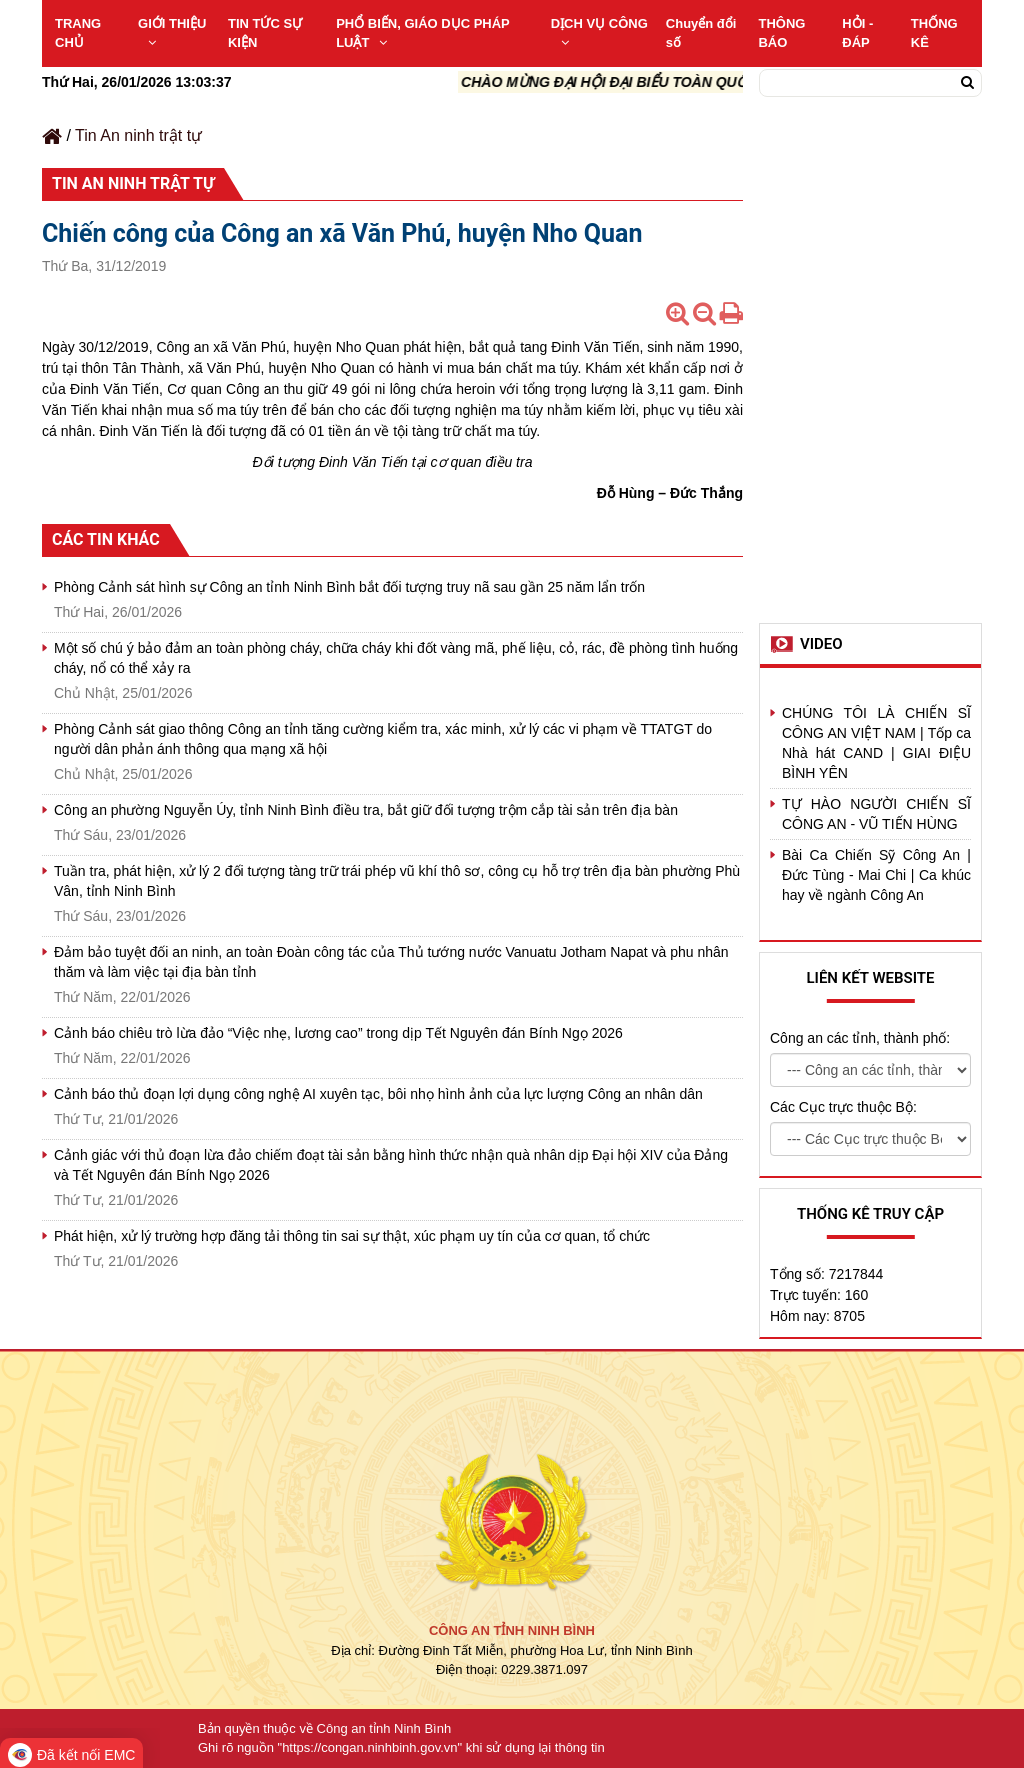 The width and height of the screenshot is (1024, 1768). What do you see at coordinates (701, 33) in the screenshot?
I see `Chuyển đổi số` at bounding box center [701, 33].